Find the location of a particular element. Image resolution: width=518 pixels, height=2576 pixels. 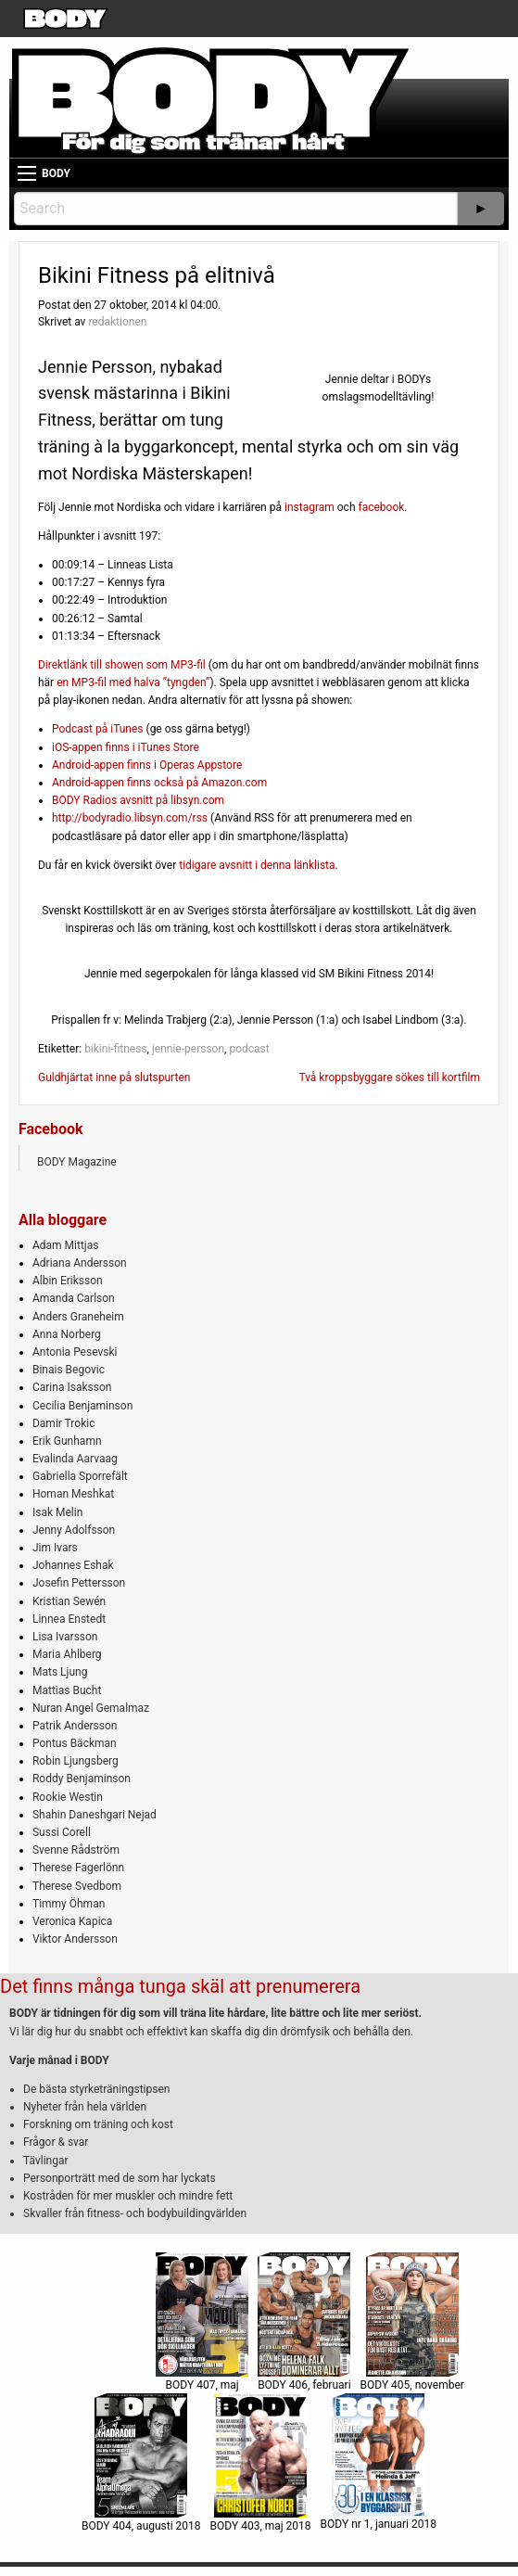

Maria Ahlberg is located at coordinates (67, 1654).